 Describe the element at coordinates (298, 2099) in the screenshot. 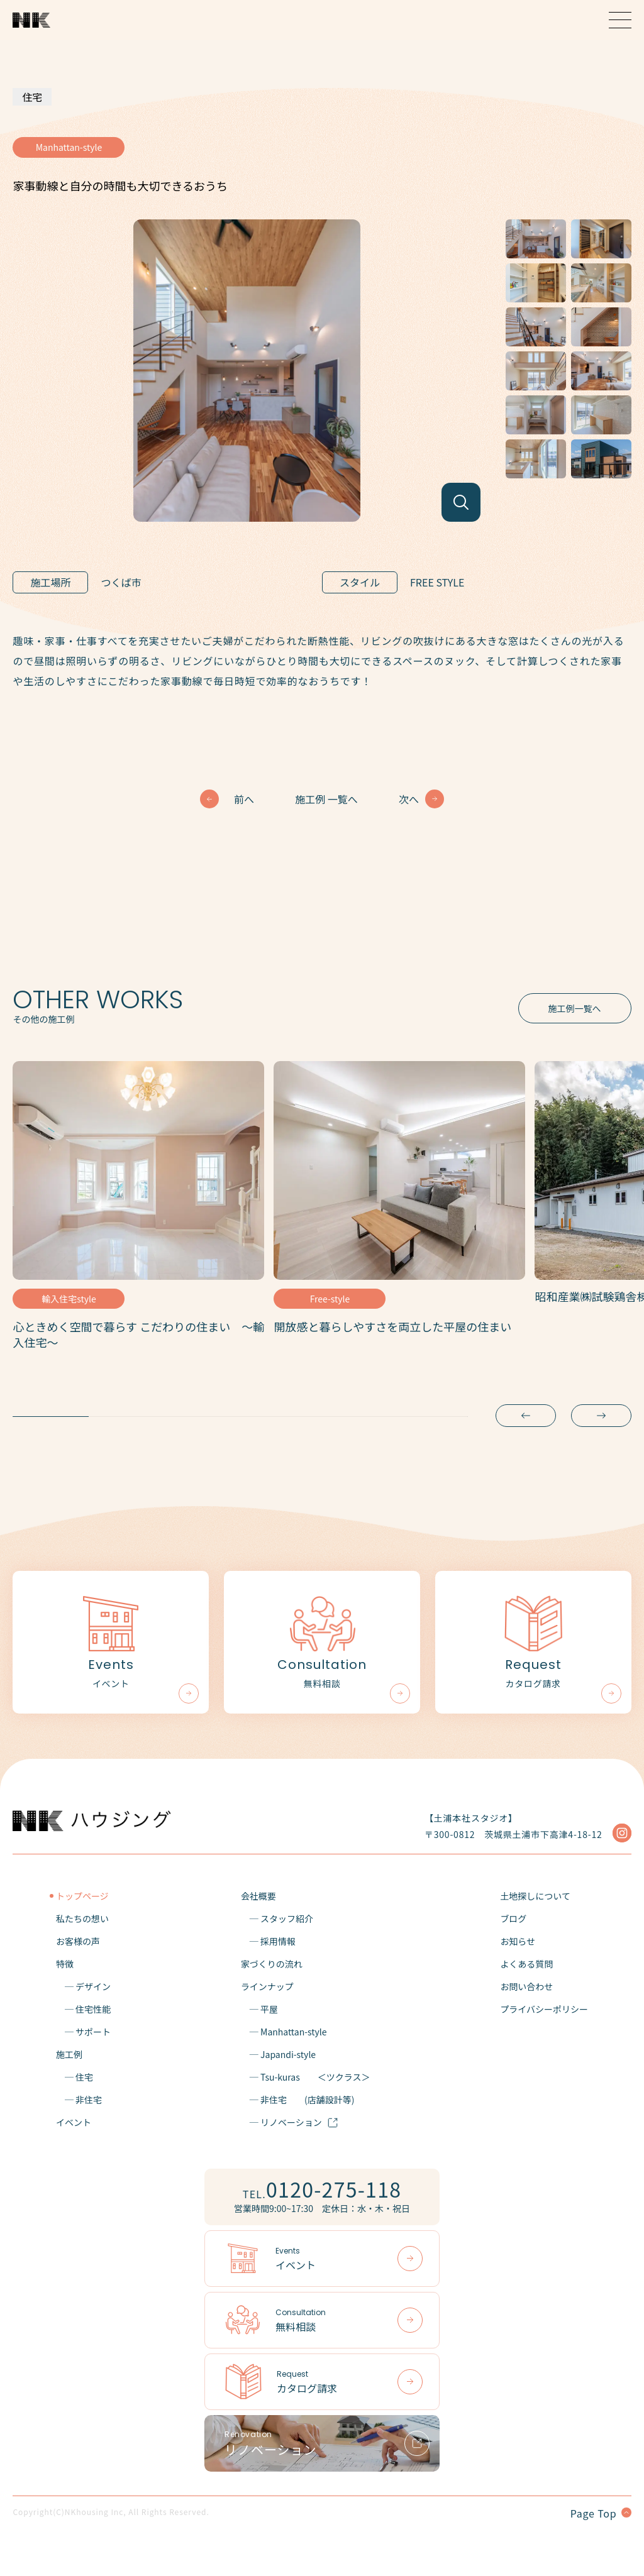

I see `─ 非住宅(店舗設計等)` at that location.